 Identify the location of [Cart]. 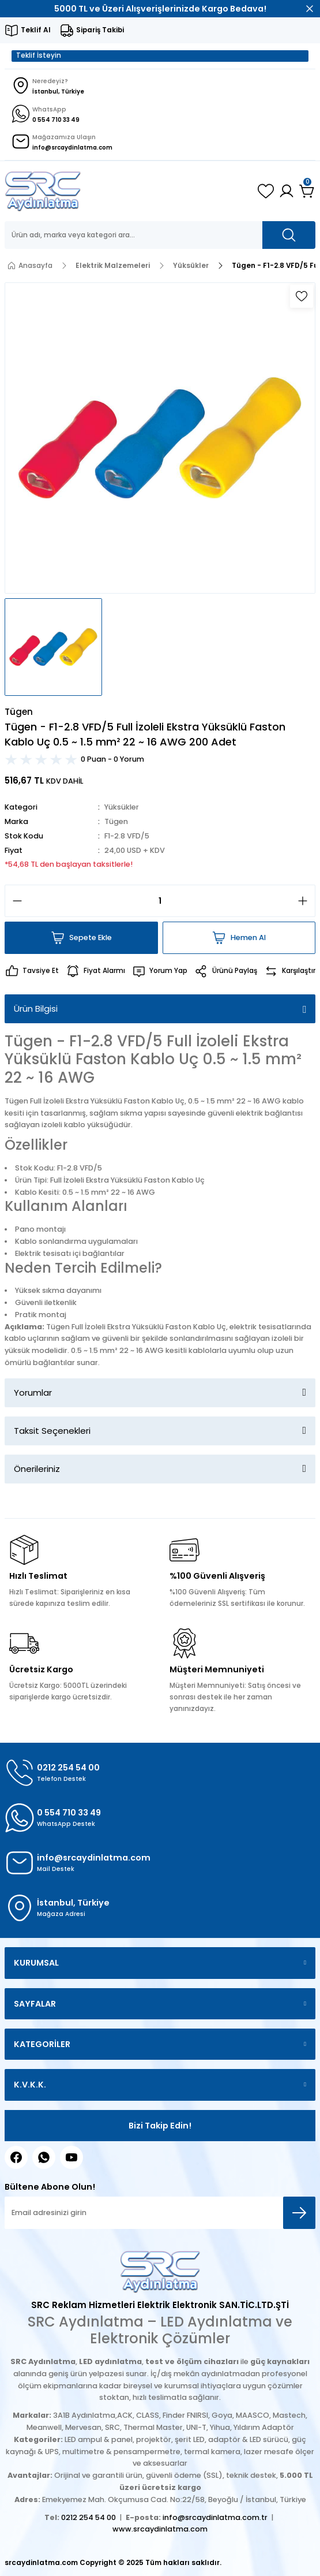
(307, 191).